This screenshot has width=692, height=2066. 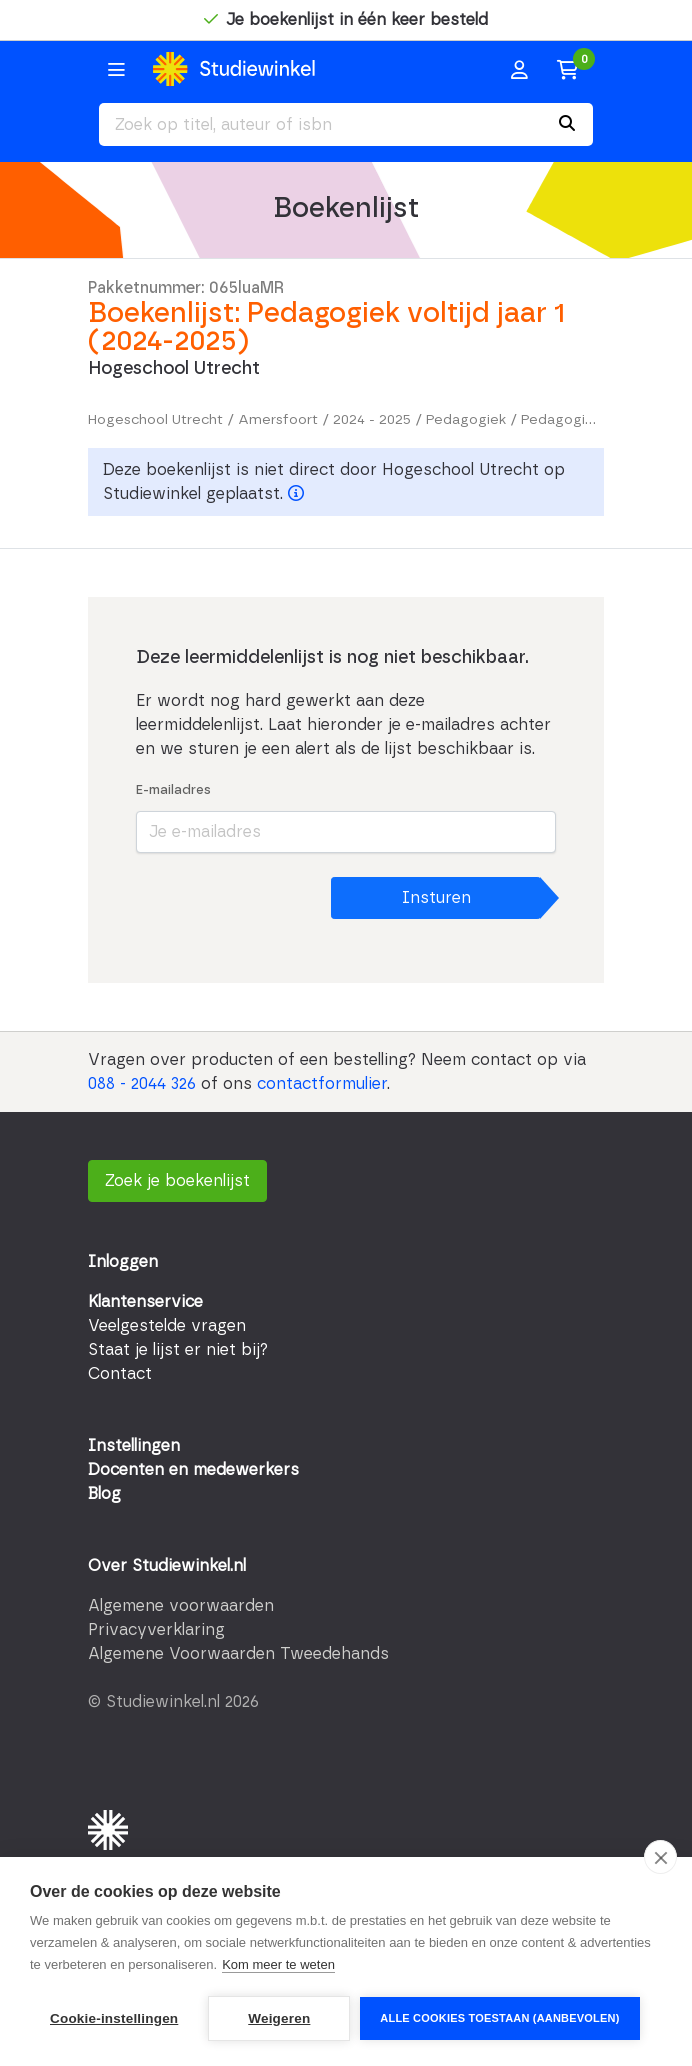 What do you see at coordinates (145, 1302) in the screenshot?
I see `Klantenservice` at bounding box center [145, 1302].